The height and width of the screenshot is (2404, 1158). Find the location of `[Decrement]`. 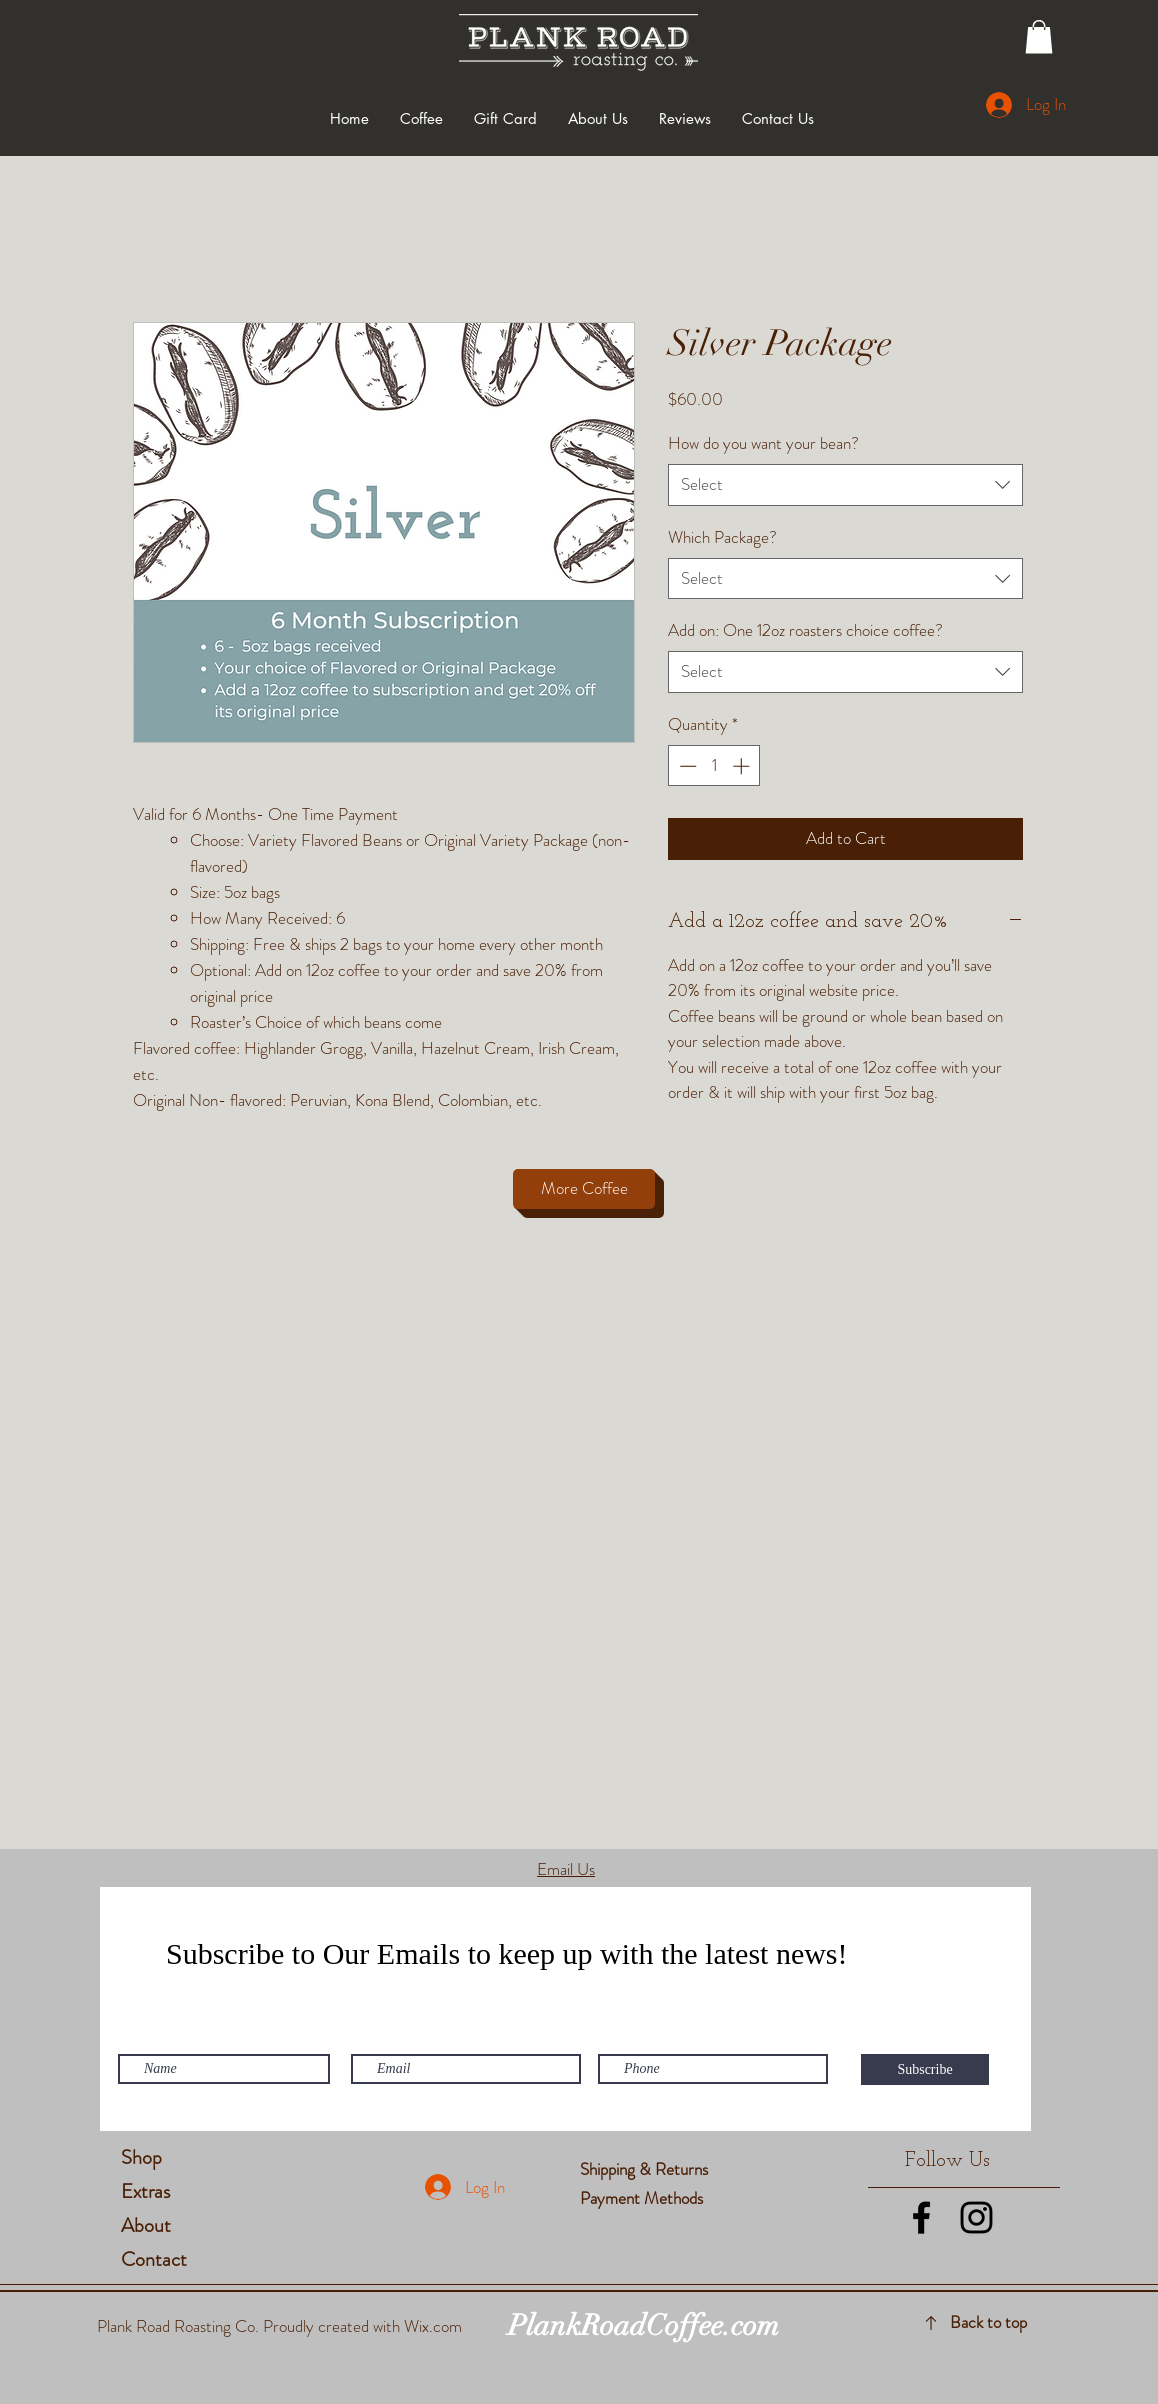

[Decrement] is located at coordinates (686, 766).